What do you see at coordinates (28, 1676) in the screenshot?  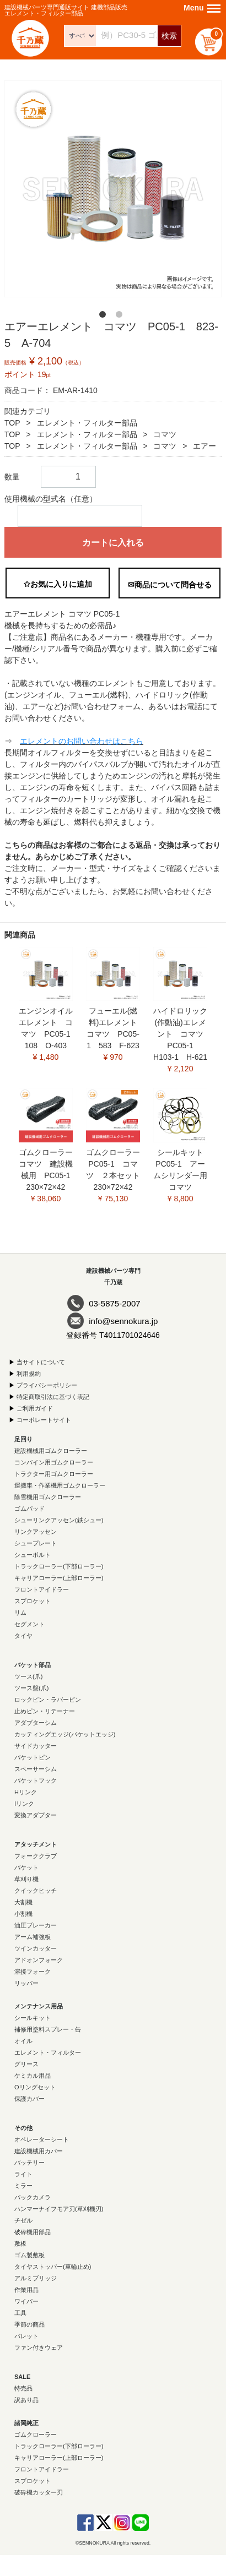 I see `ツース(爪)` at bounding box center [28, 1676].